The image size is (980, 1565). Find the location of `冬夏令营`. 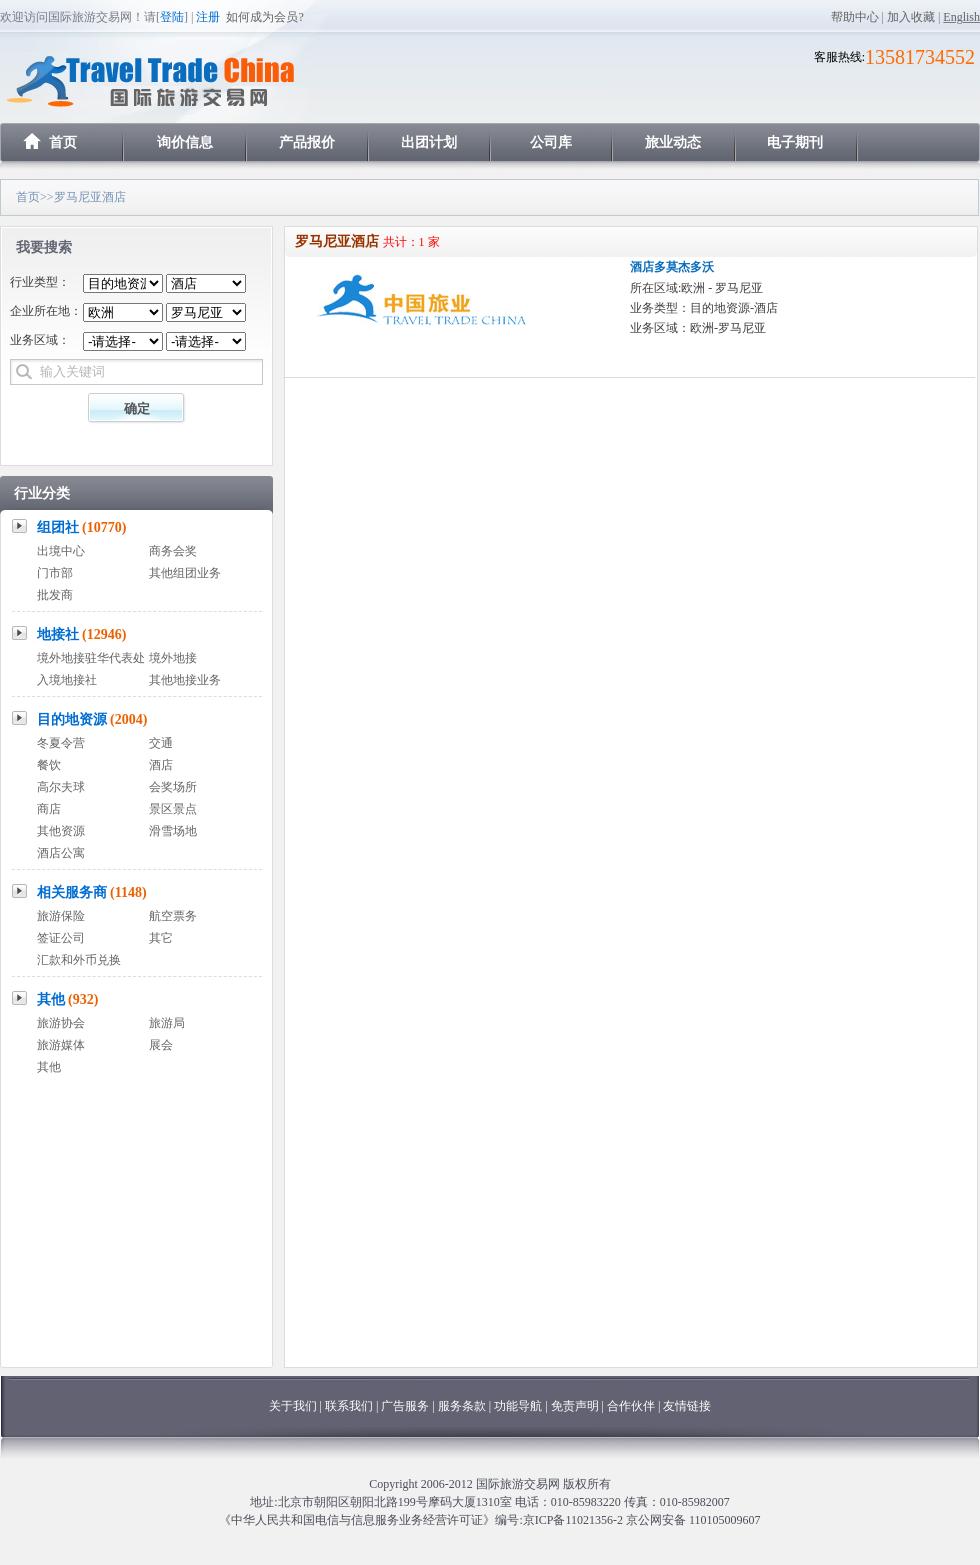

冬夏令营 is located at coordinates (61, 743).